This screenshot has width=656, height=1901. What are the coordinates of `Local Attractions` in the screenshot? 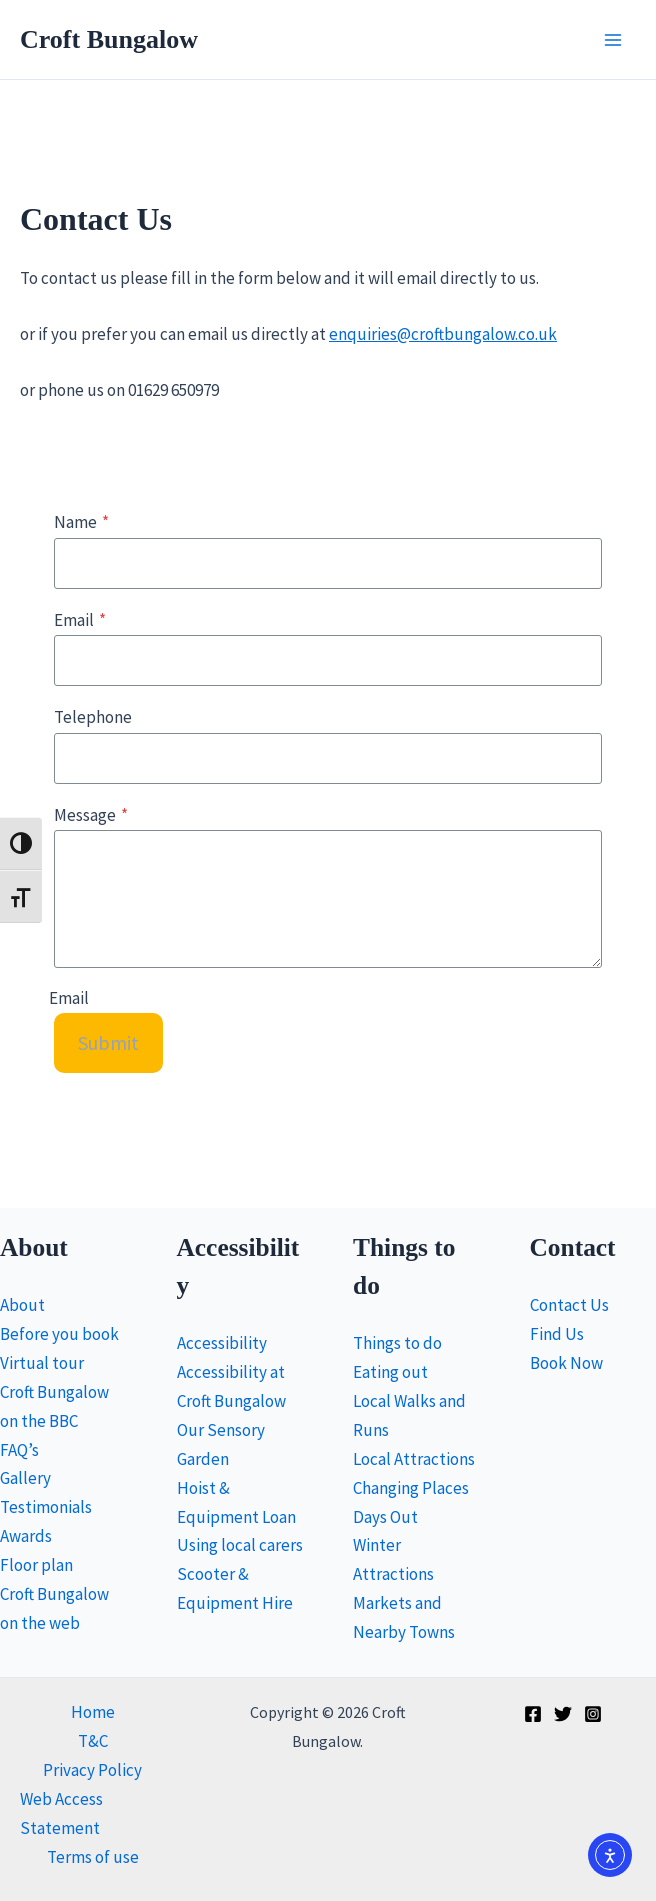 It's located at (414, 1459).